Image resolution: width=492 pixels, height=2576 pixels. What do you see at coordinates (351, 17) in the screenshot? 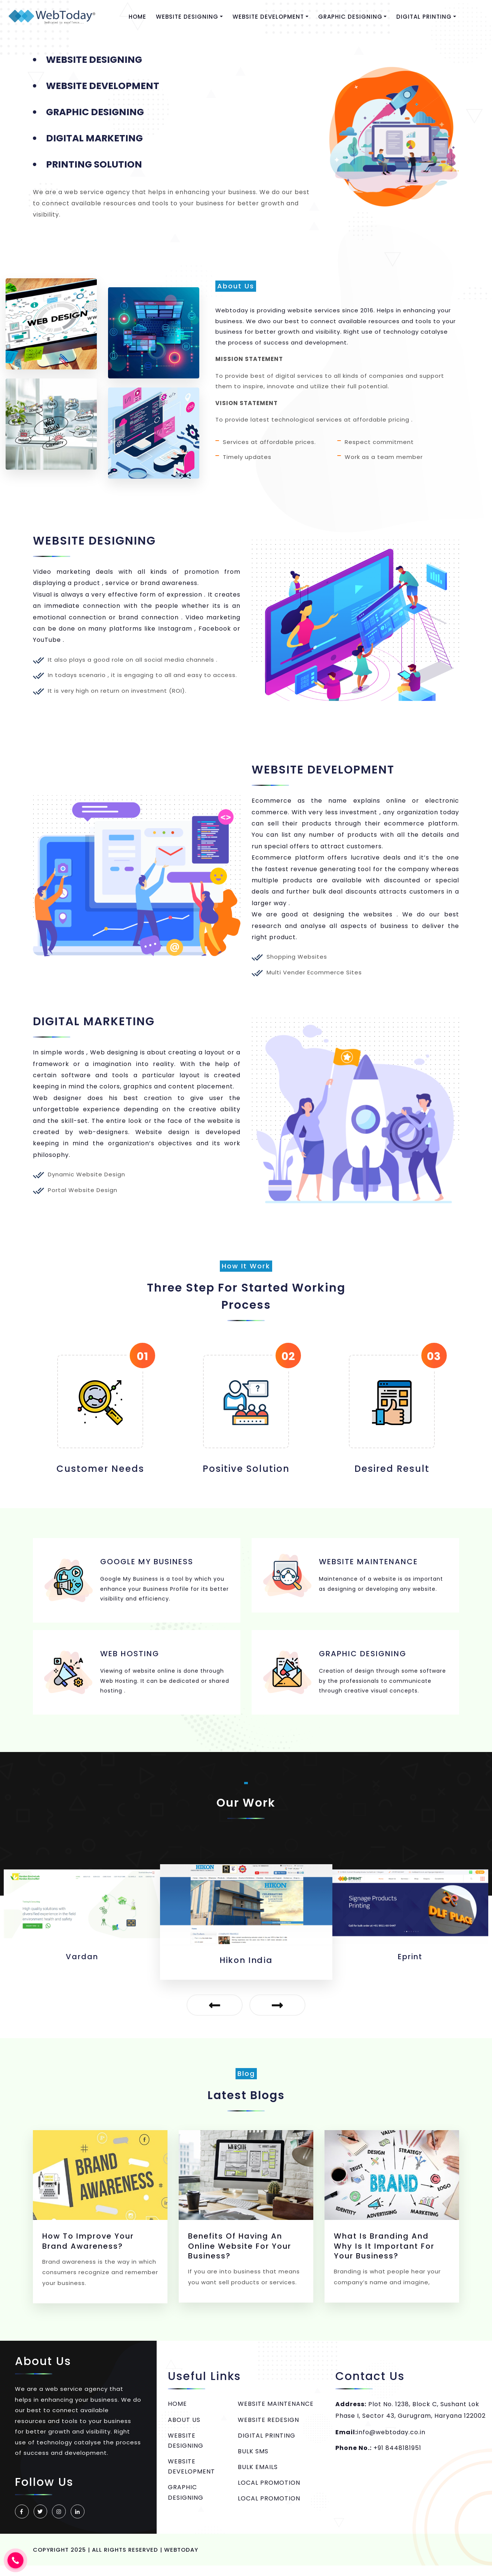
I see `GRAPHIC DESIGNING [button]` at bounding box center [351, 17].